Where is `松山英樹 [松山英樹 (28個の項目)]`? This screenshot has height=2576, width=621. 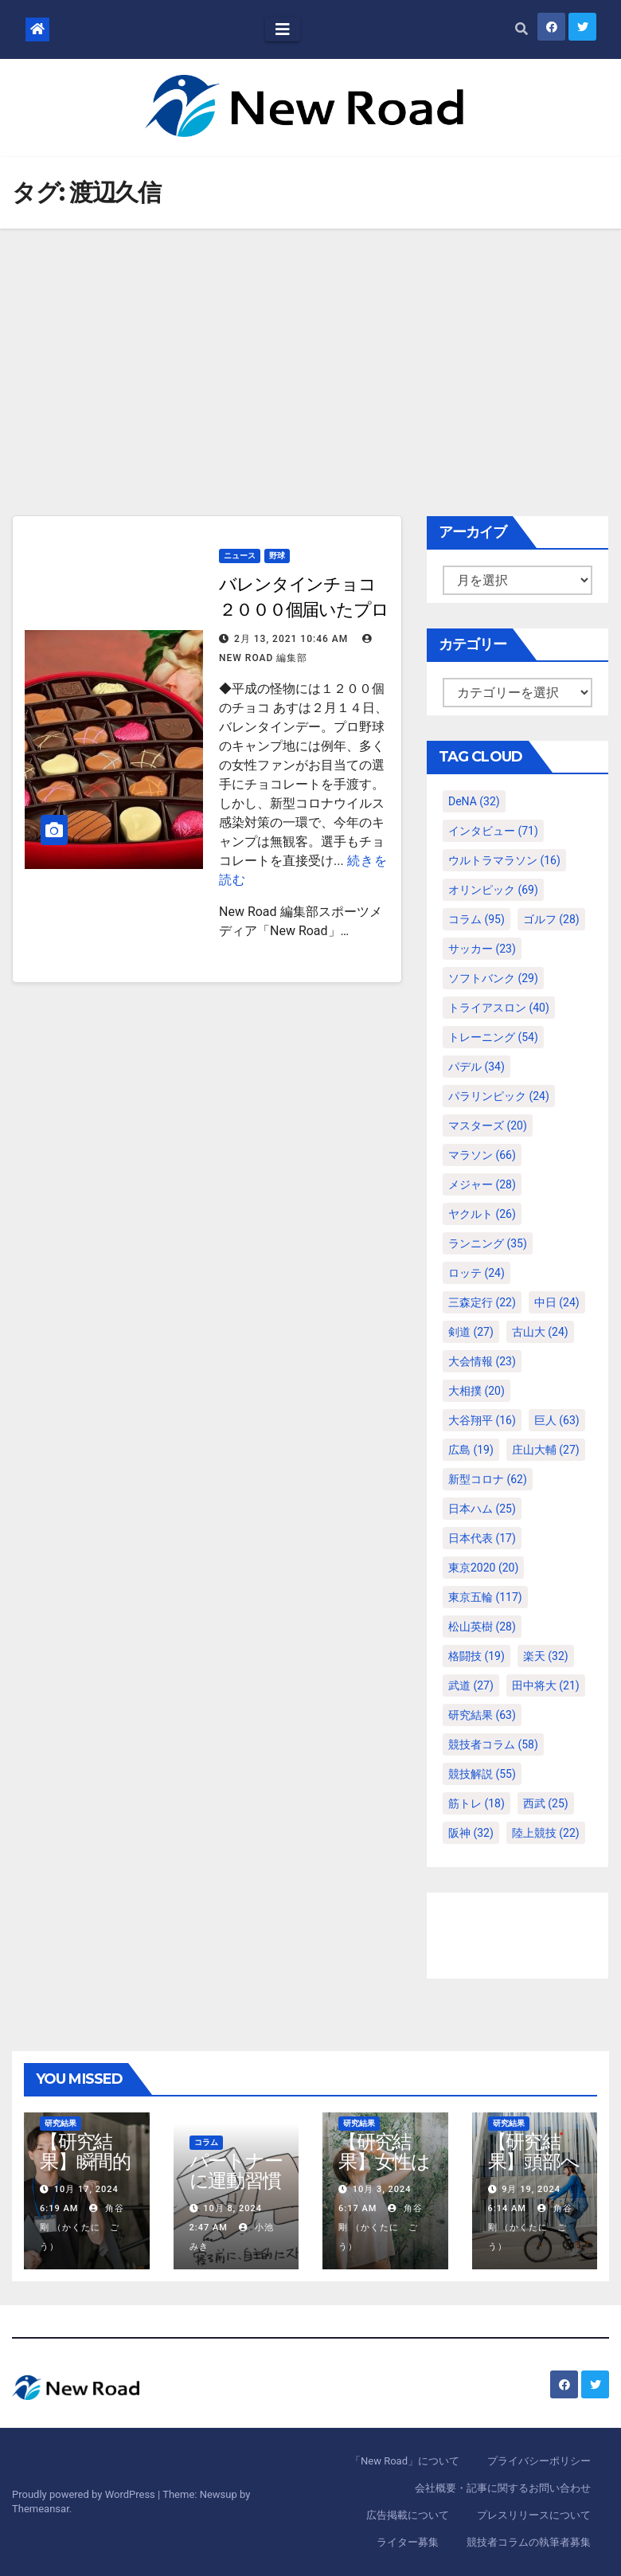
松山英樹 [松山英樹 (28個の項目)] is located at coordinates (482, 1626).